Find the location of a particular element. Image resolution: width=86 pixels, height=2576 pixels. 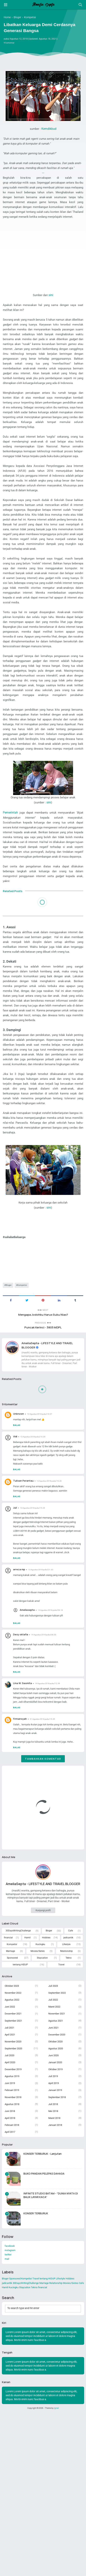

Mengapa Jodohku Harus Suku Nias? is located at coordinates (43, 1434).